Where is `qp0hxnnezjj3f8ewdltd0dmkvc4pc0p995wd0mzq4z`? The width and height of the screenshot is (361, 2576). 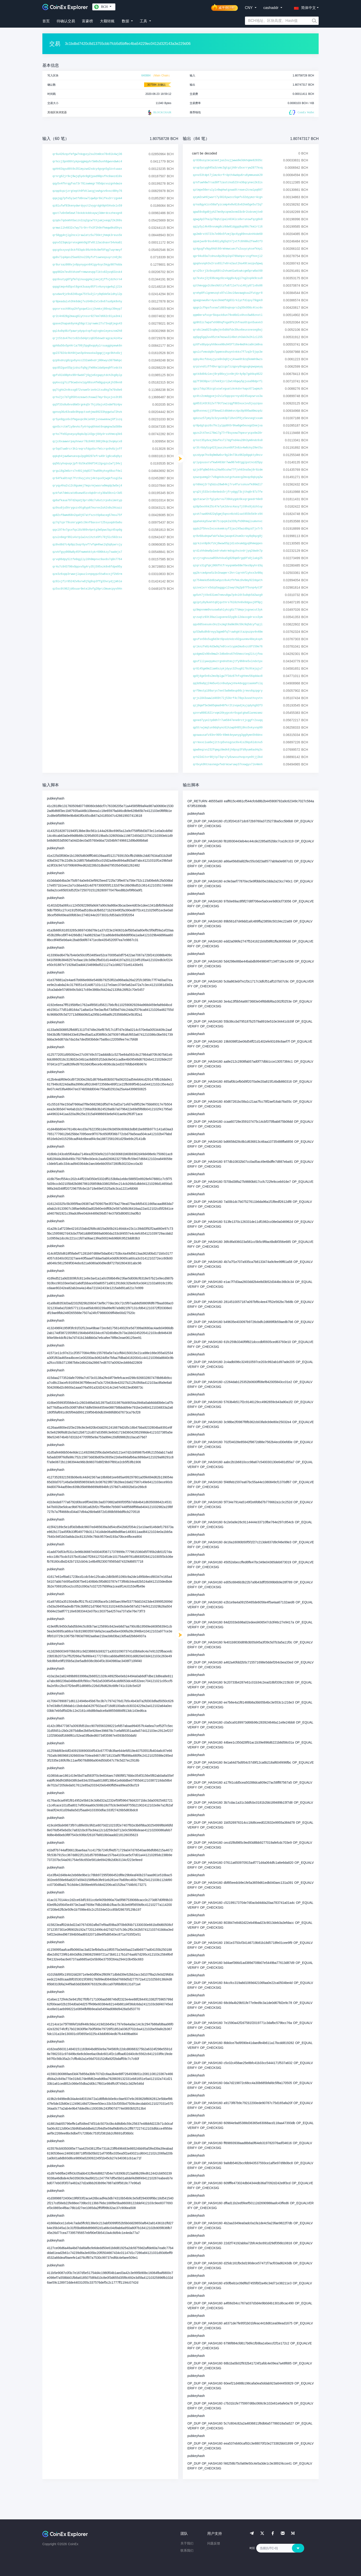 qp0hxnnezjj3f8ewdltd0dmkvc4pc0p995wd0mzq4z is located at coordinates (227, 411).